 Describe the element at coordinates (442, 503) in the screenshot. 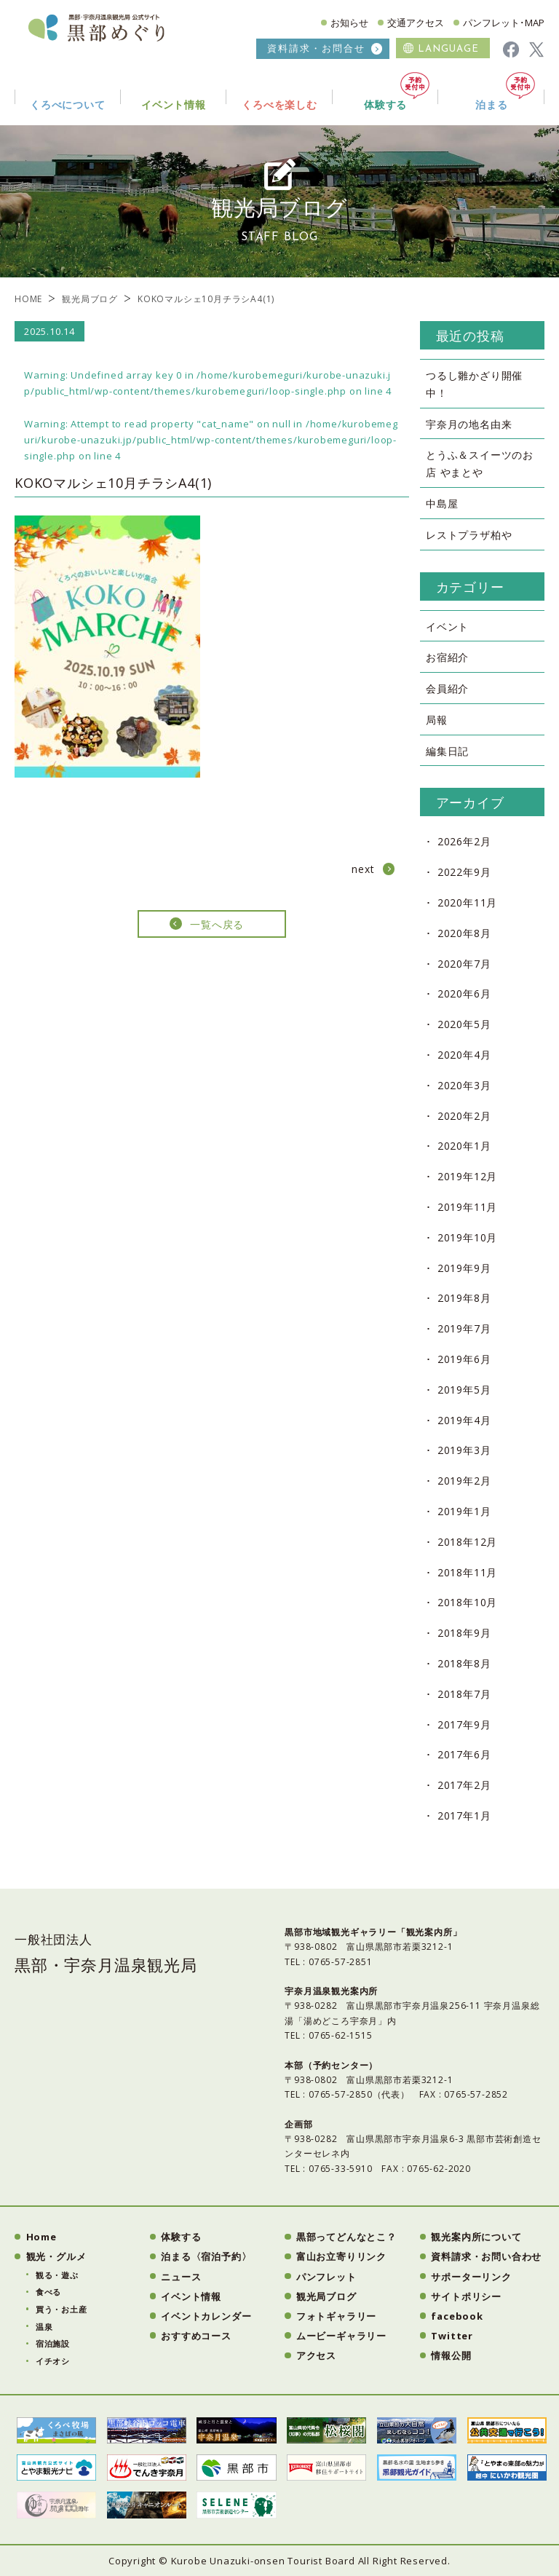

I see `中島屋` at that location.